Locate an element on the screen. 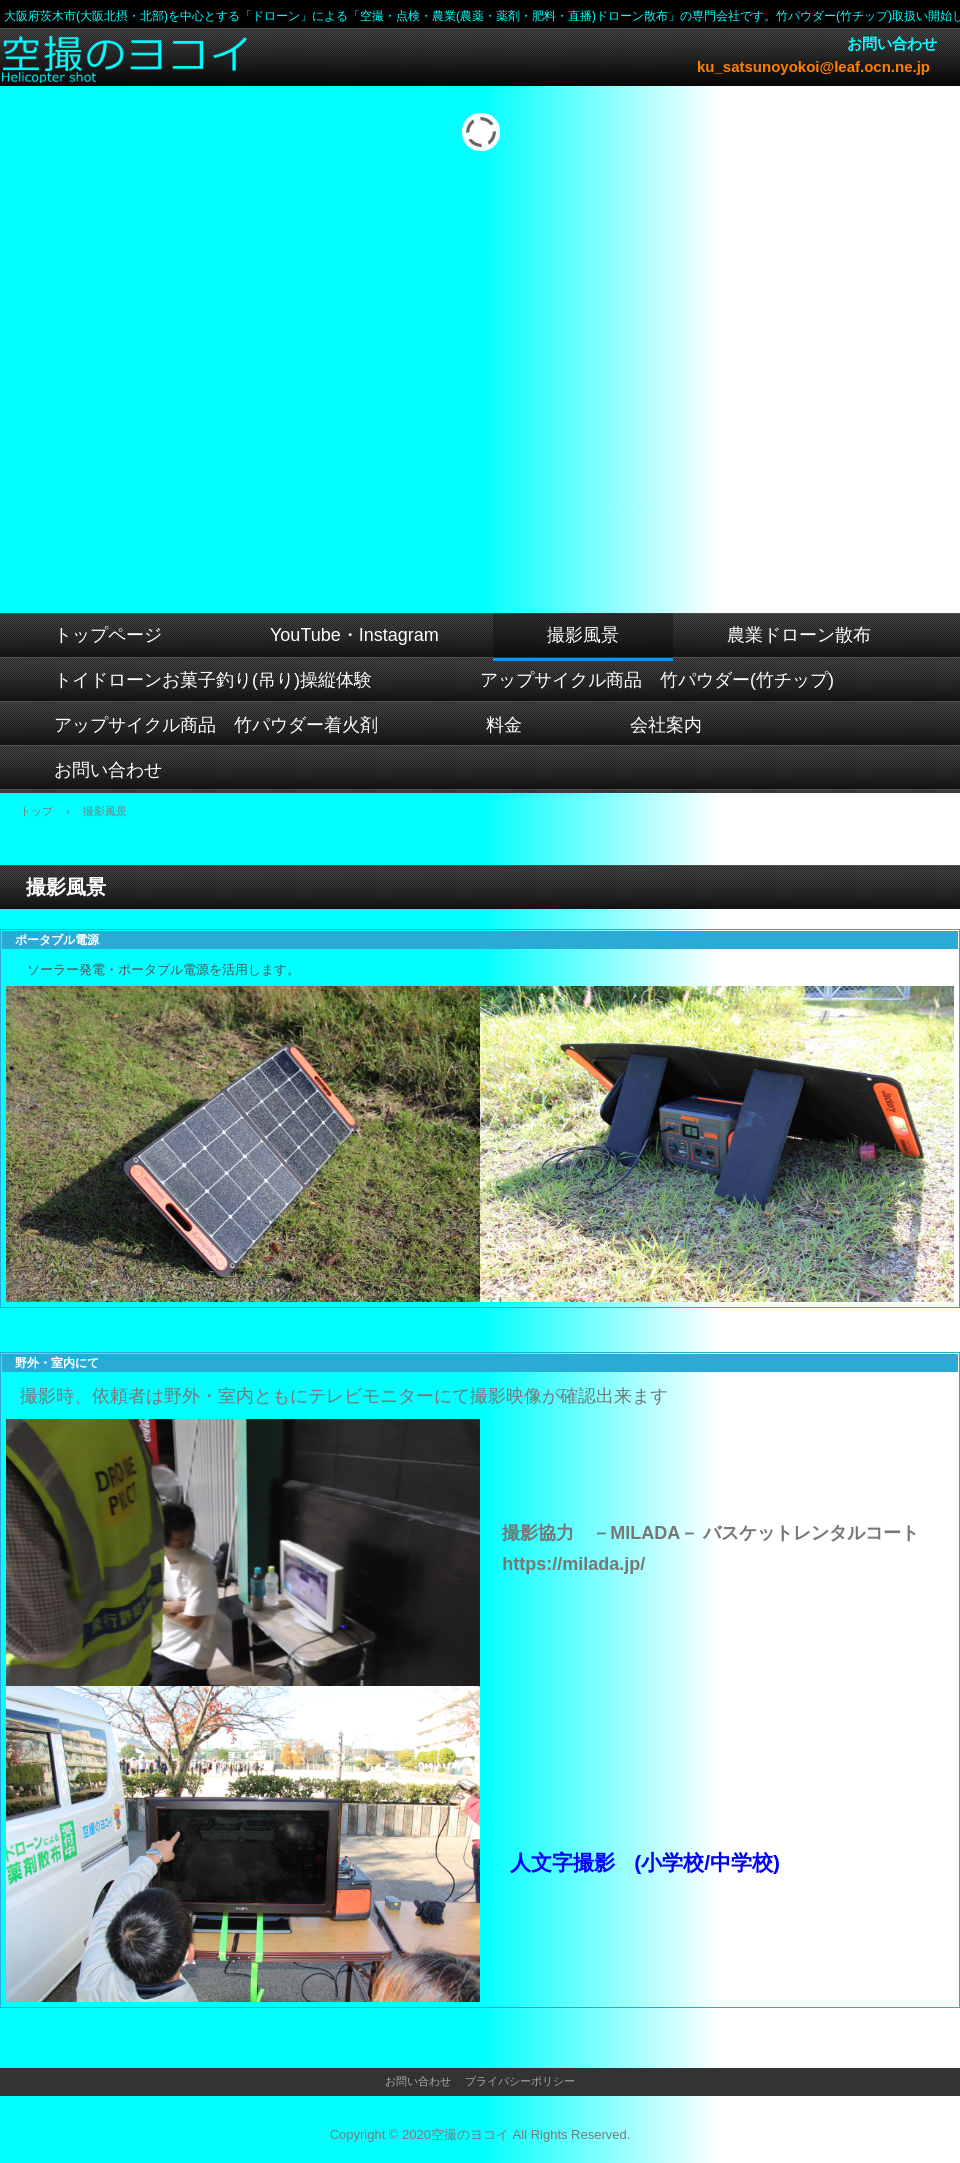 The height and width of the screenshot is (2163, 960). 会社案内 is located at coordinates (666, 725).